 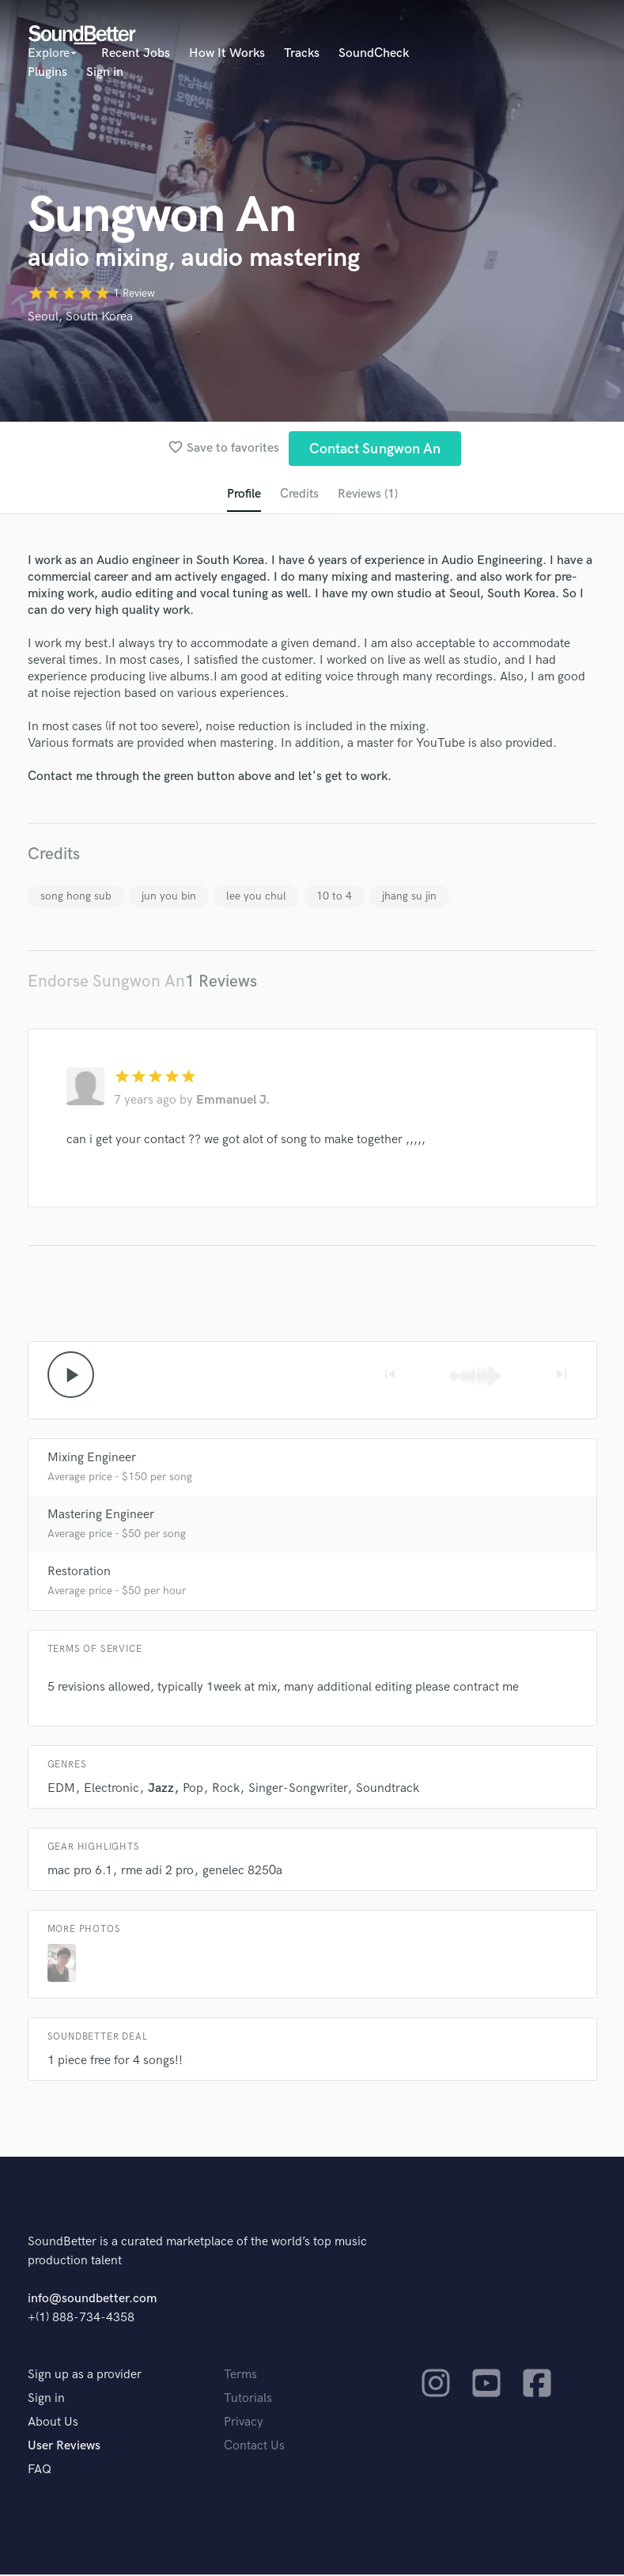 What do you see at coordinates (254, 2447) in the screenshot?
I see `Contact Us` at bounding box center [254, 2447].